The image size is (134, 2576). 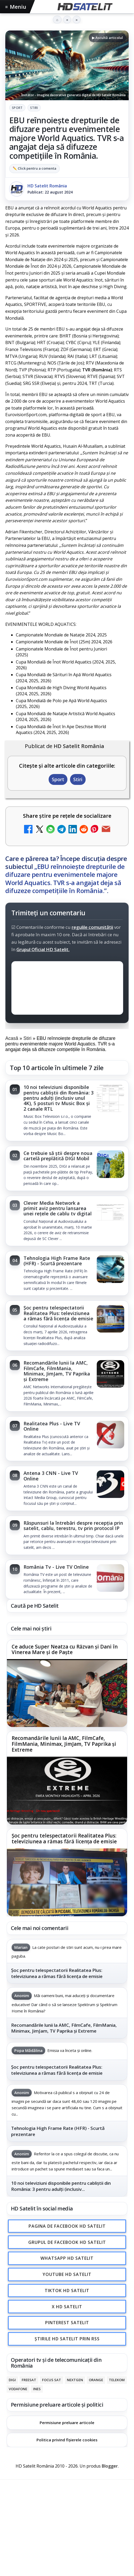 What do you see at coordinates (110, 1578) in the screenshot?
I see `[România Tv - Live TV Online]` at bounding box center [110, 1578].